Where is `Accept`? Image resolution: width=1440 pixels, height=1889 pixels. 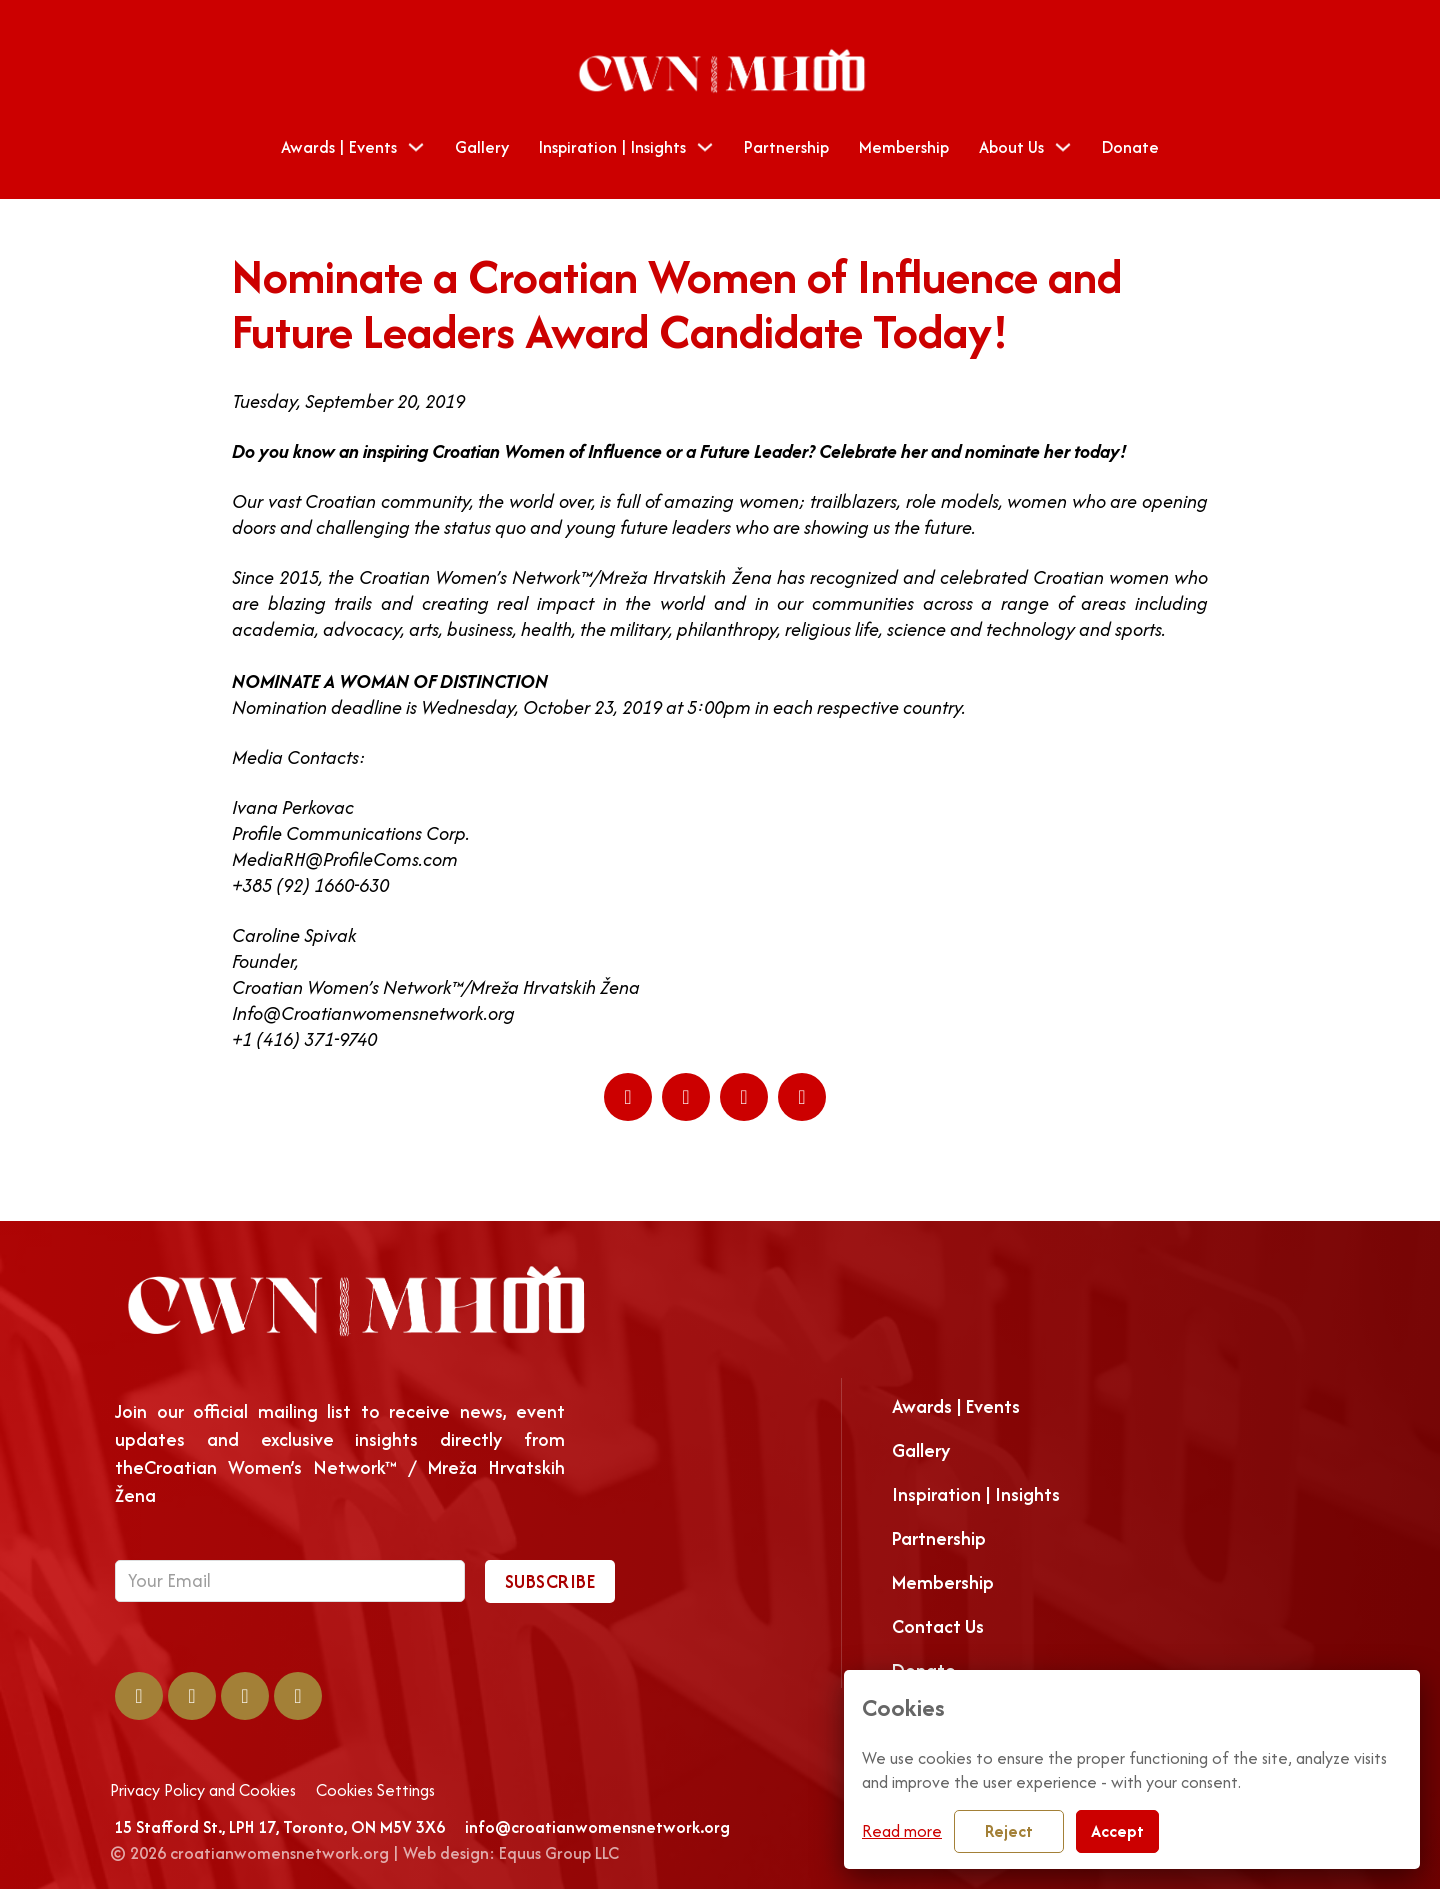
Accept is located at coordinates (1117, 1831).